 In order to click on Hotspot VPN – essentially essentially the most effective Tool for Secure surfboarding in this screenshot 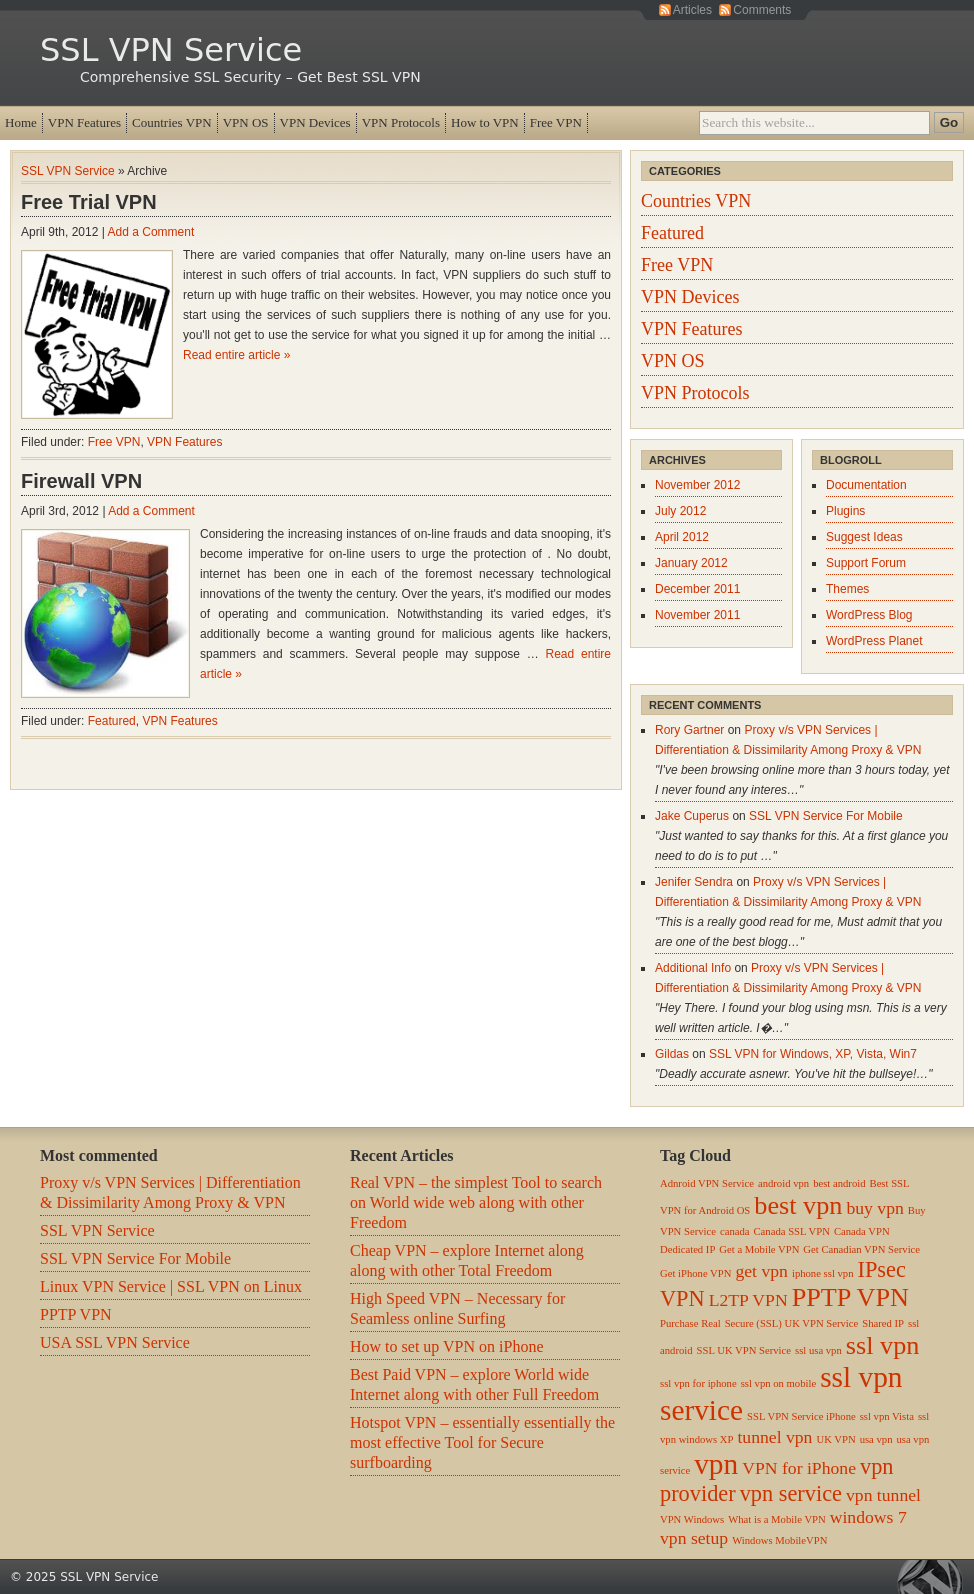, I will do `click(482, 1442)`.